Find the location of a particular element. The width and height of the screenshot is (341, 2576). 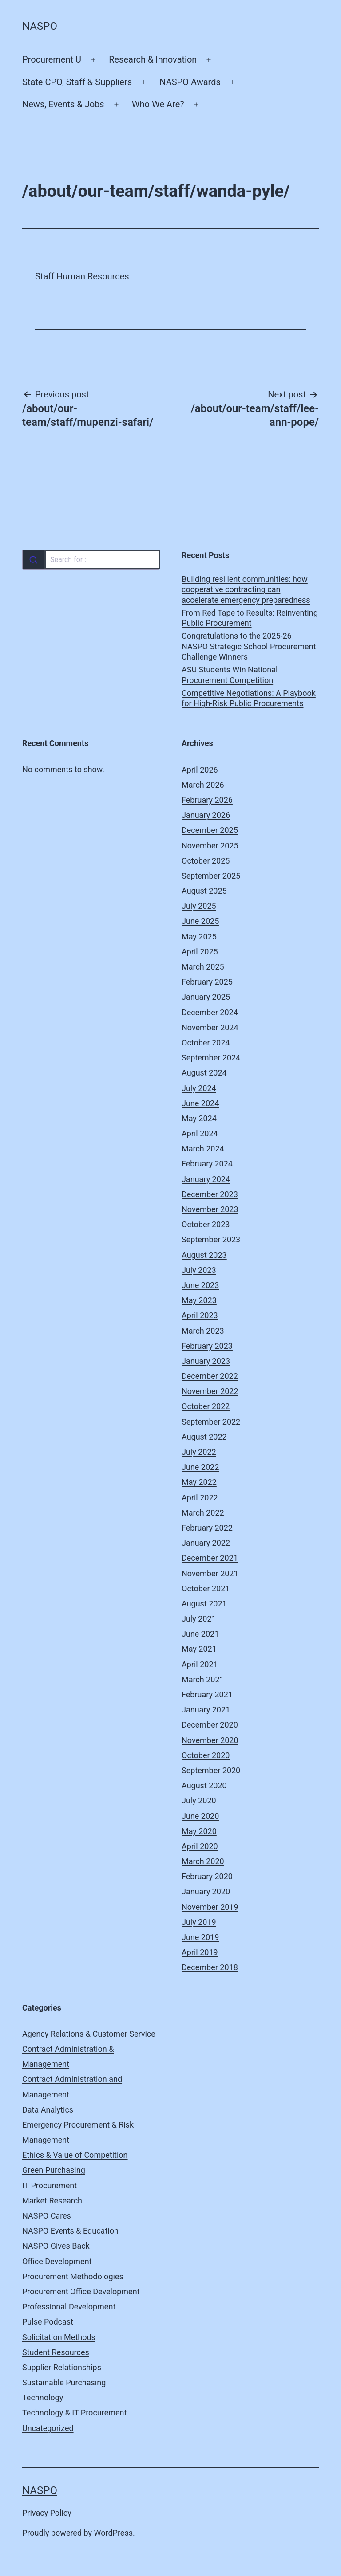

Professional Development is located at coordinates (68, 2306).